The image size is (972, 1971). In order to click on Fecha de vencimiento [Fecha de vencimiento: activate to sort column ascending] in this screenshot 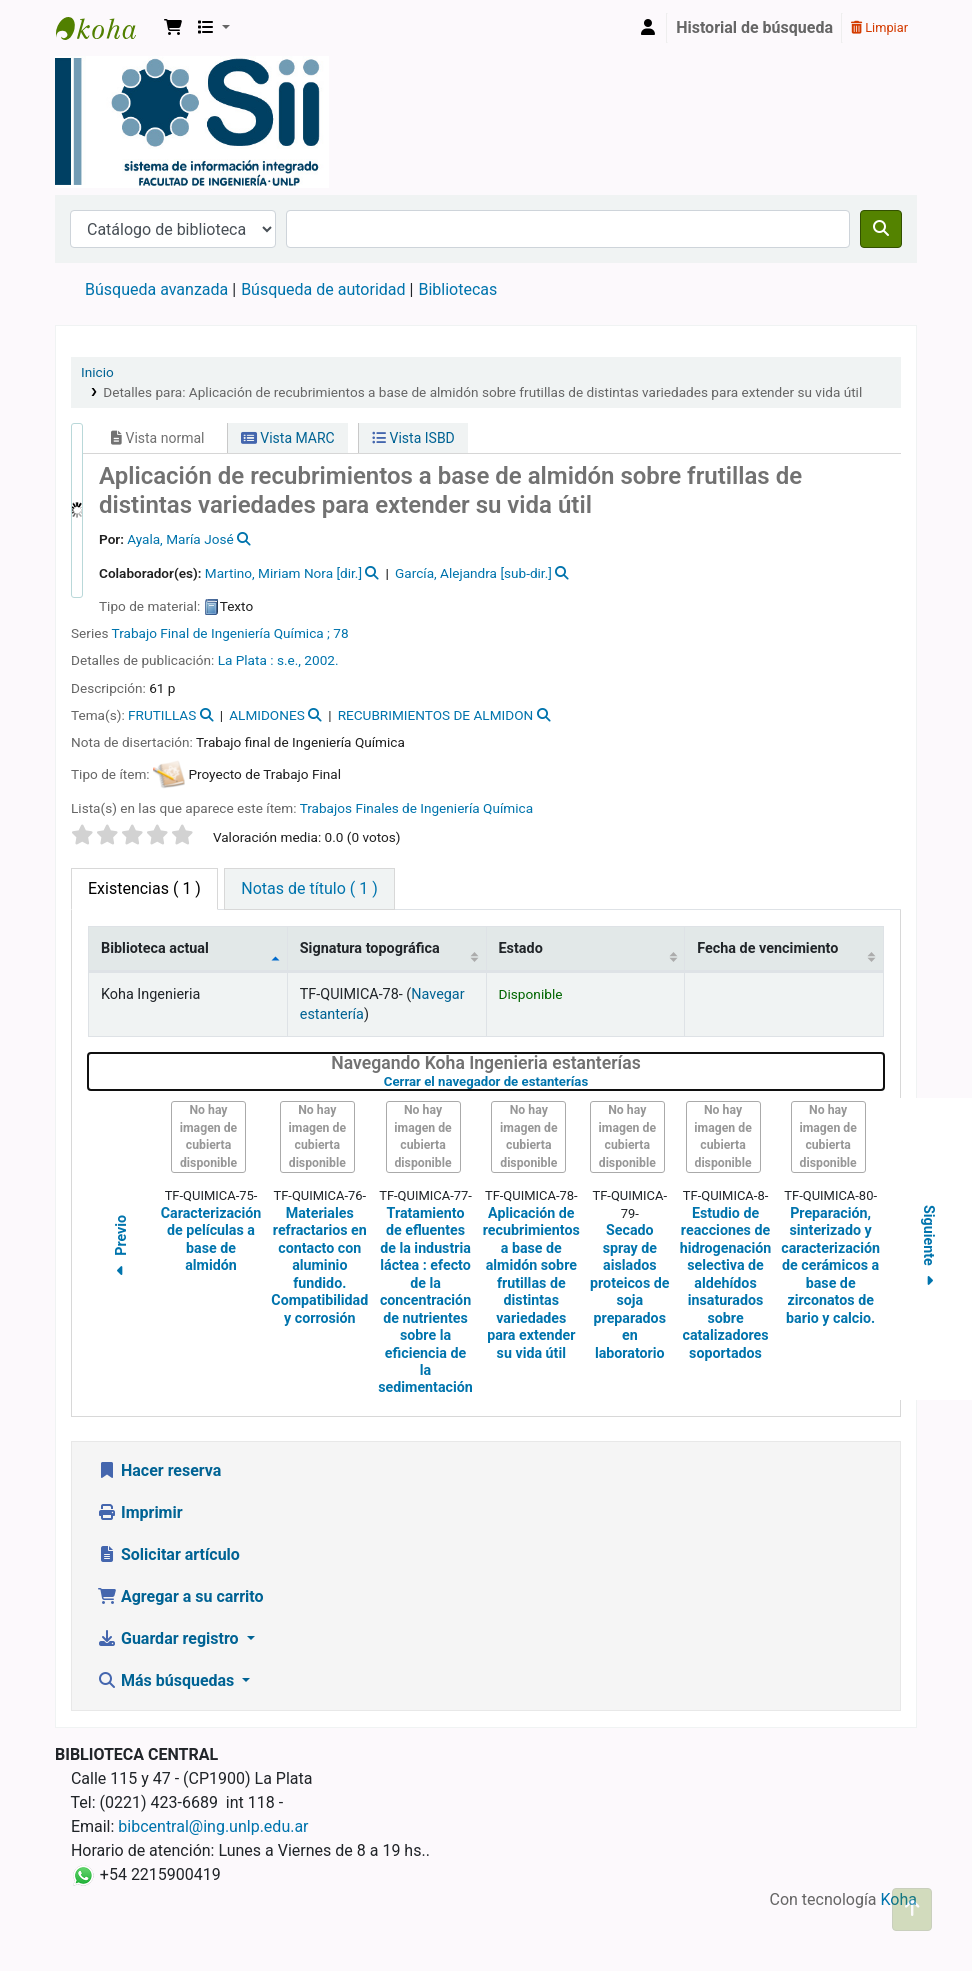, I will do `click(767, 948)`.